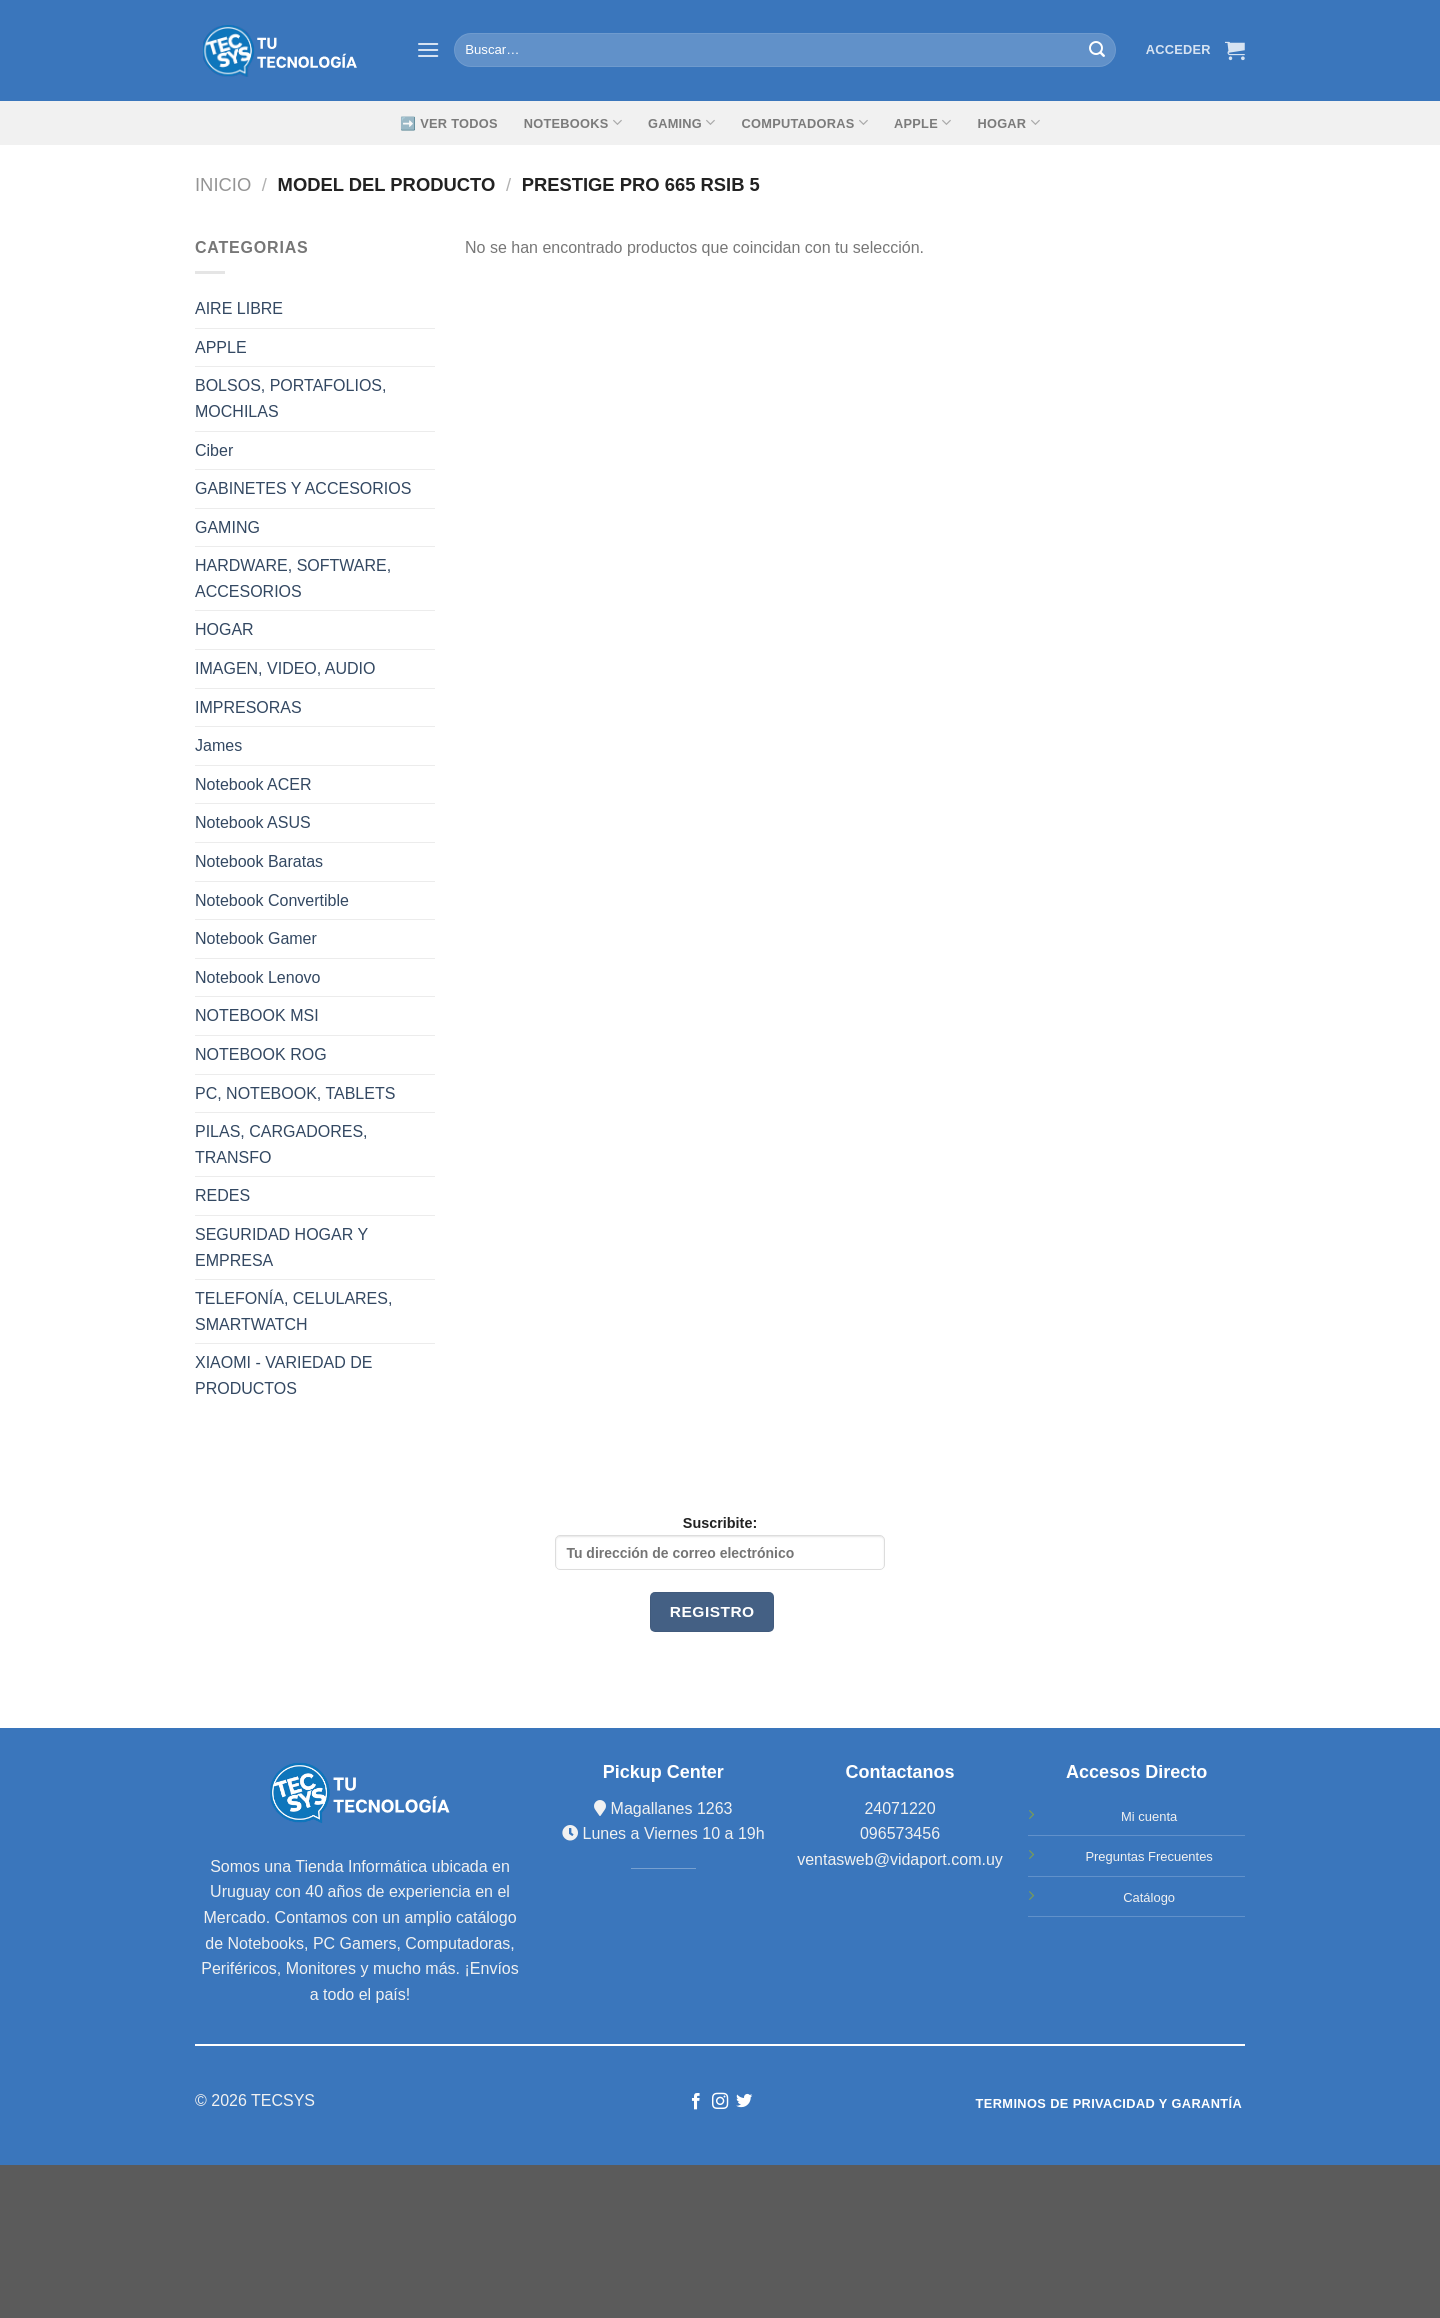  Describe the element at coordinates (222, 1195) in the screenshot. I see `REDES` at that location.